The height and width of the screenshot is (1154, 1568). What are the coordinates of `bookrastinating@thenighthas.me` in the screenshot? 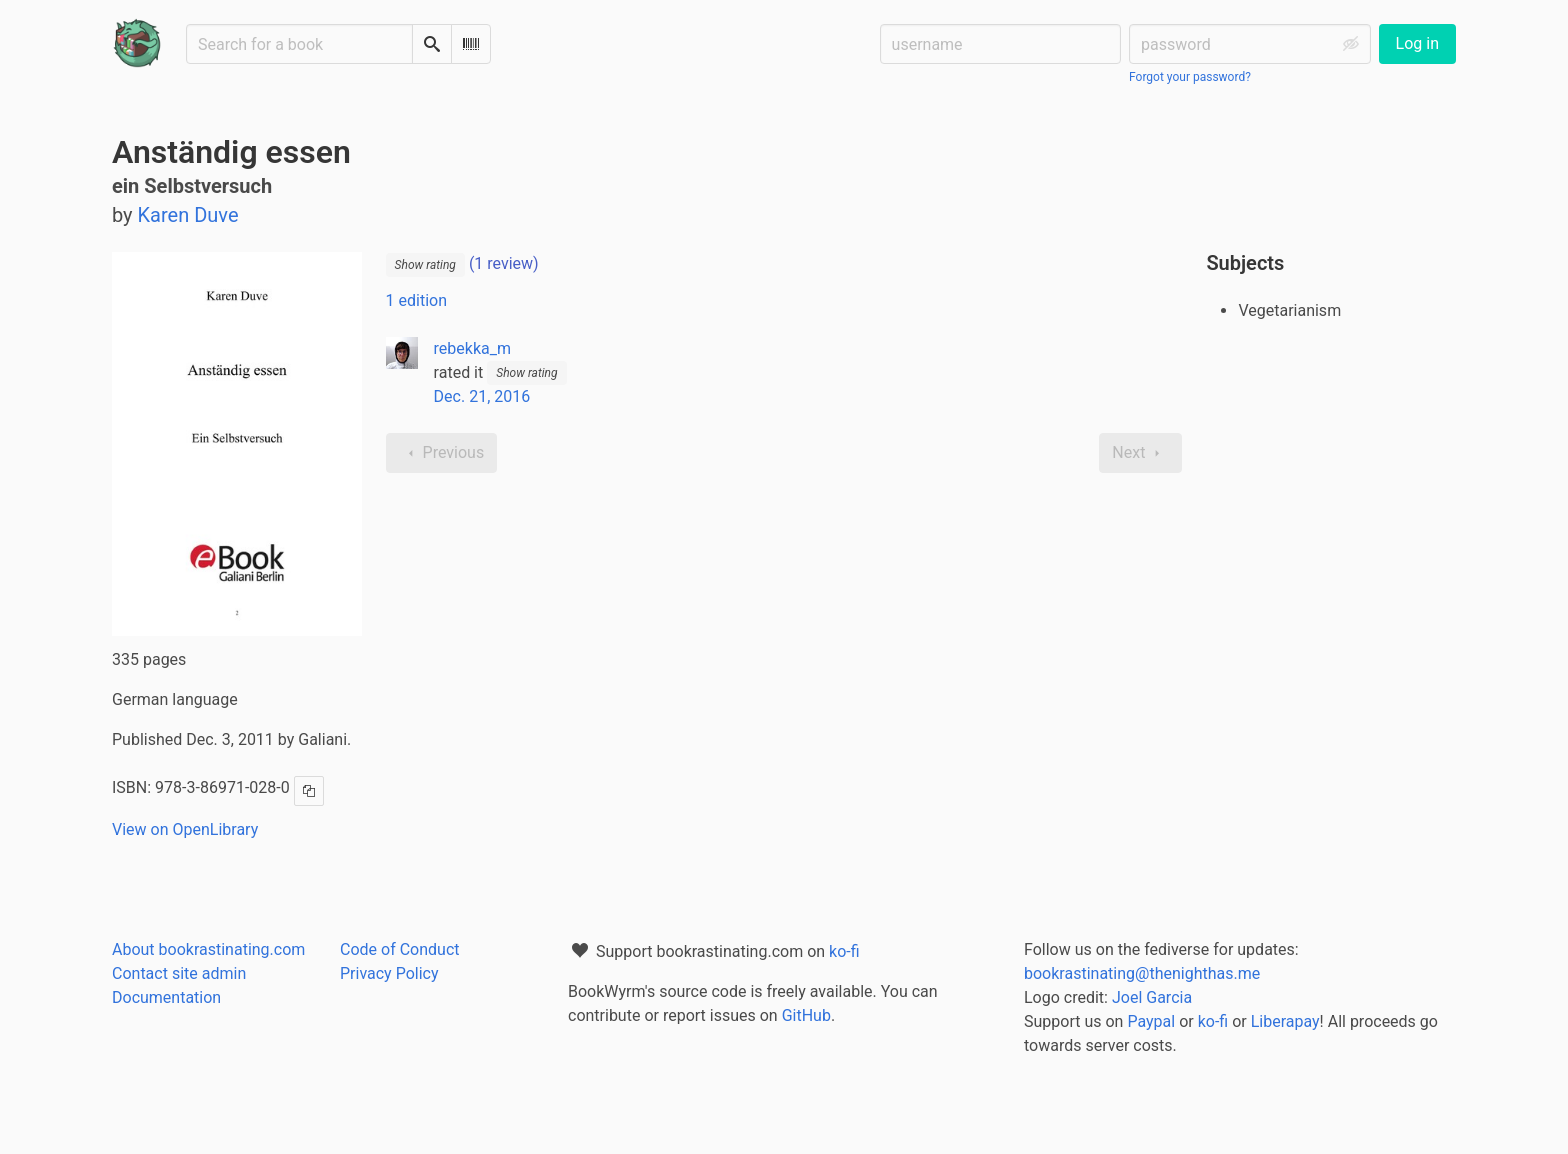 It's located at (1142, 973).